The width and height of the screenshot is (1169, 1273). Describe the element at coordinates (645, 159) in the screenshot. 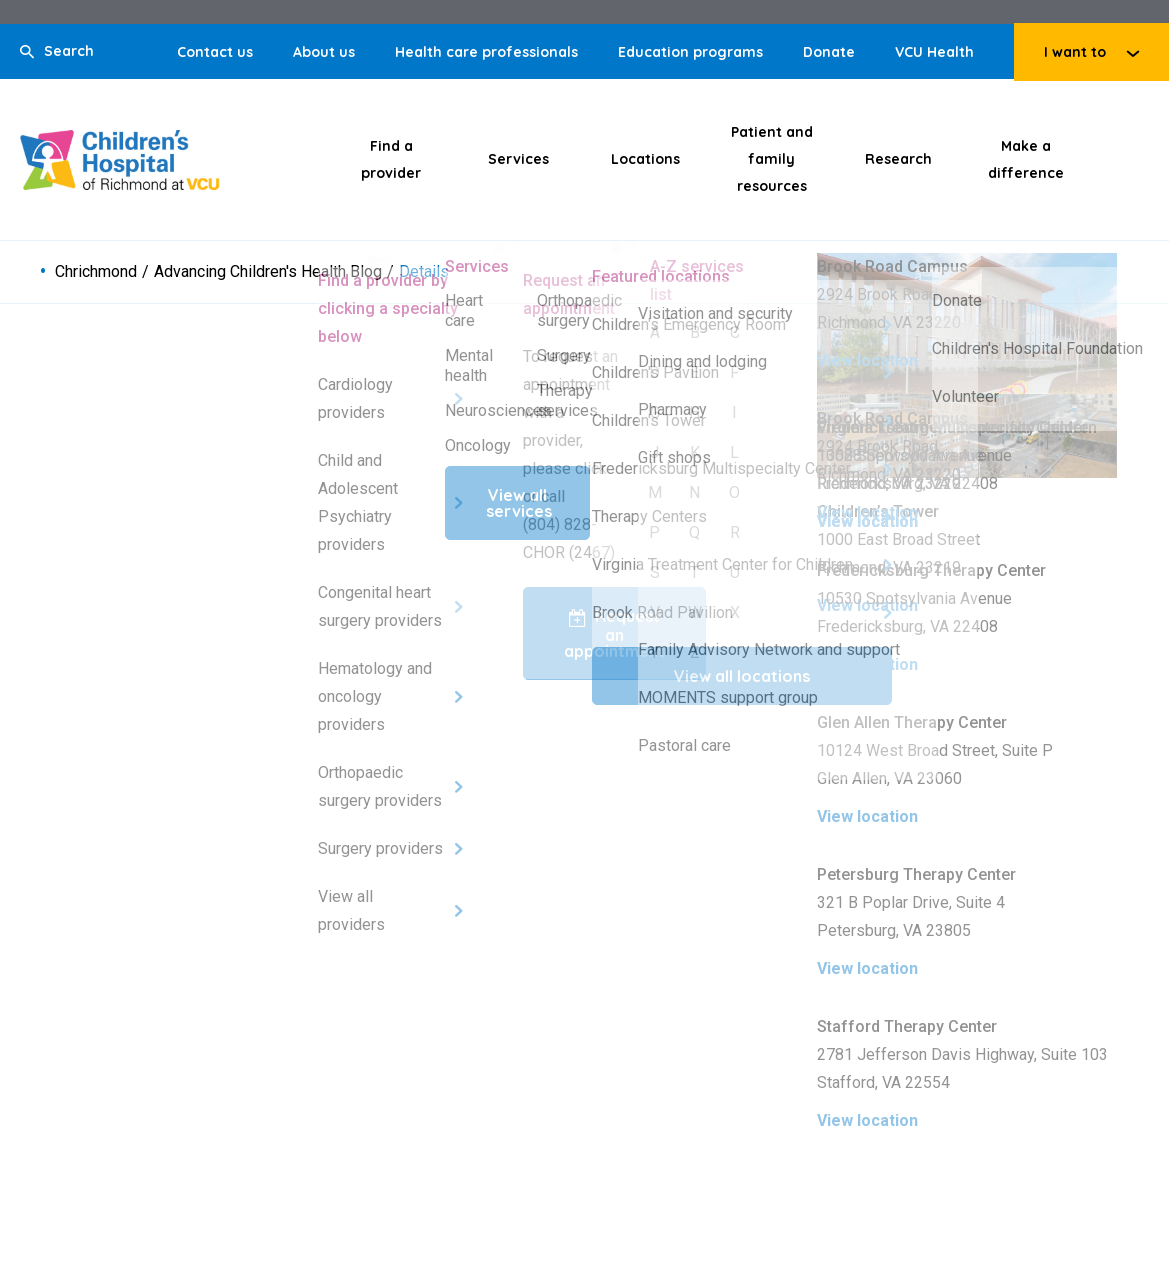

I see `Locations [Click to go to Locations]` at that location.